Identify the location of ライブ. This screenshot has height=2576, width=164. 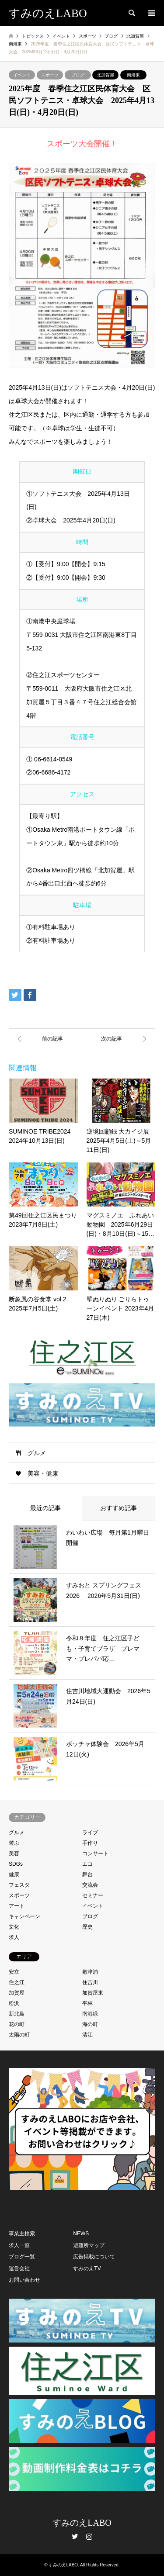
(90, 1832).